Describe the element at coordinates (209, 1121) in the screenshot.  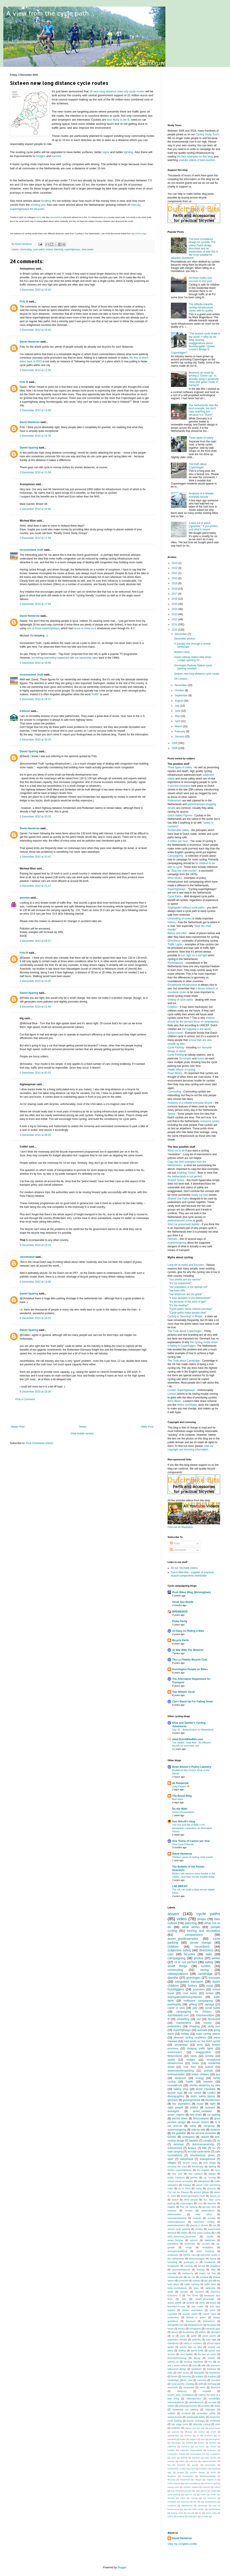
I see `everyone cycles` at that location.